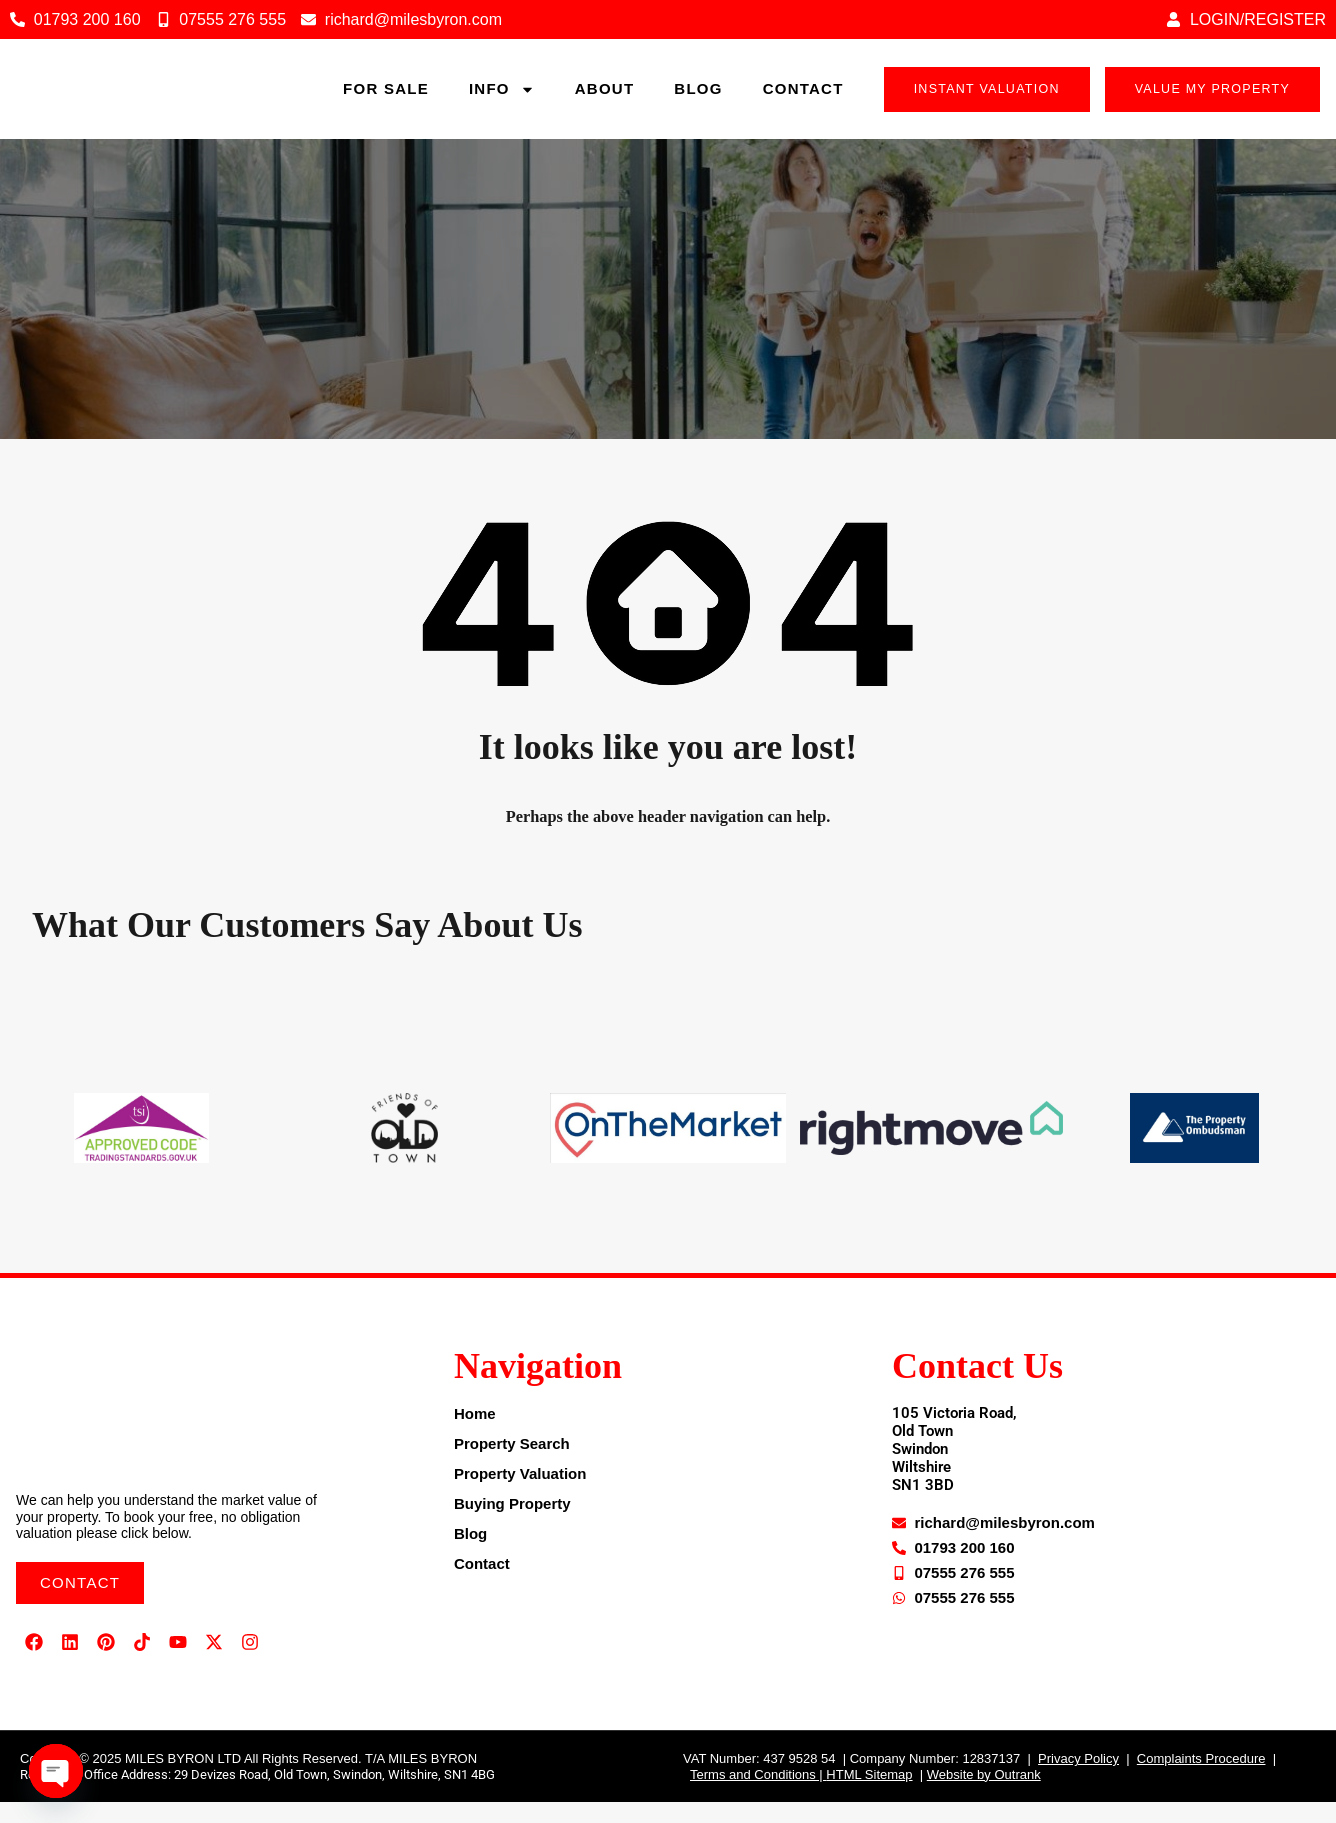 This screenshot has width=1336, height=1823. Describe the element at coordinates (520, 1494) in the screenshot. I see `Property Valuation` at that location.